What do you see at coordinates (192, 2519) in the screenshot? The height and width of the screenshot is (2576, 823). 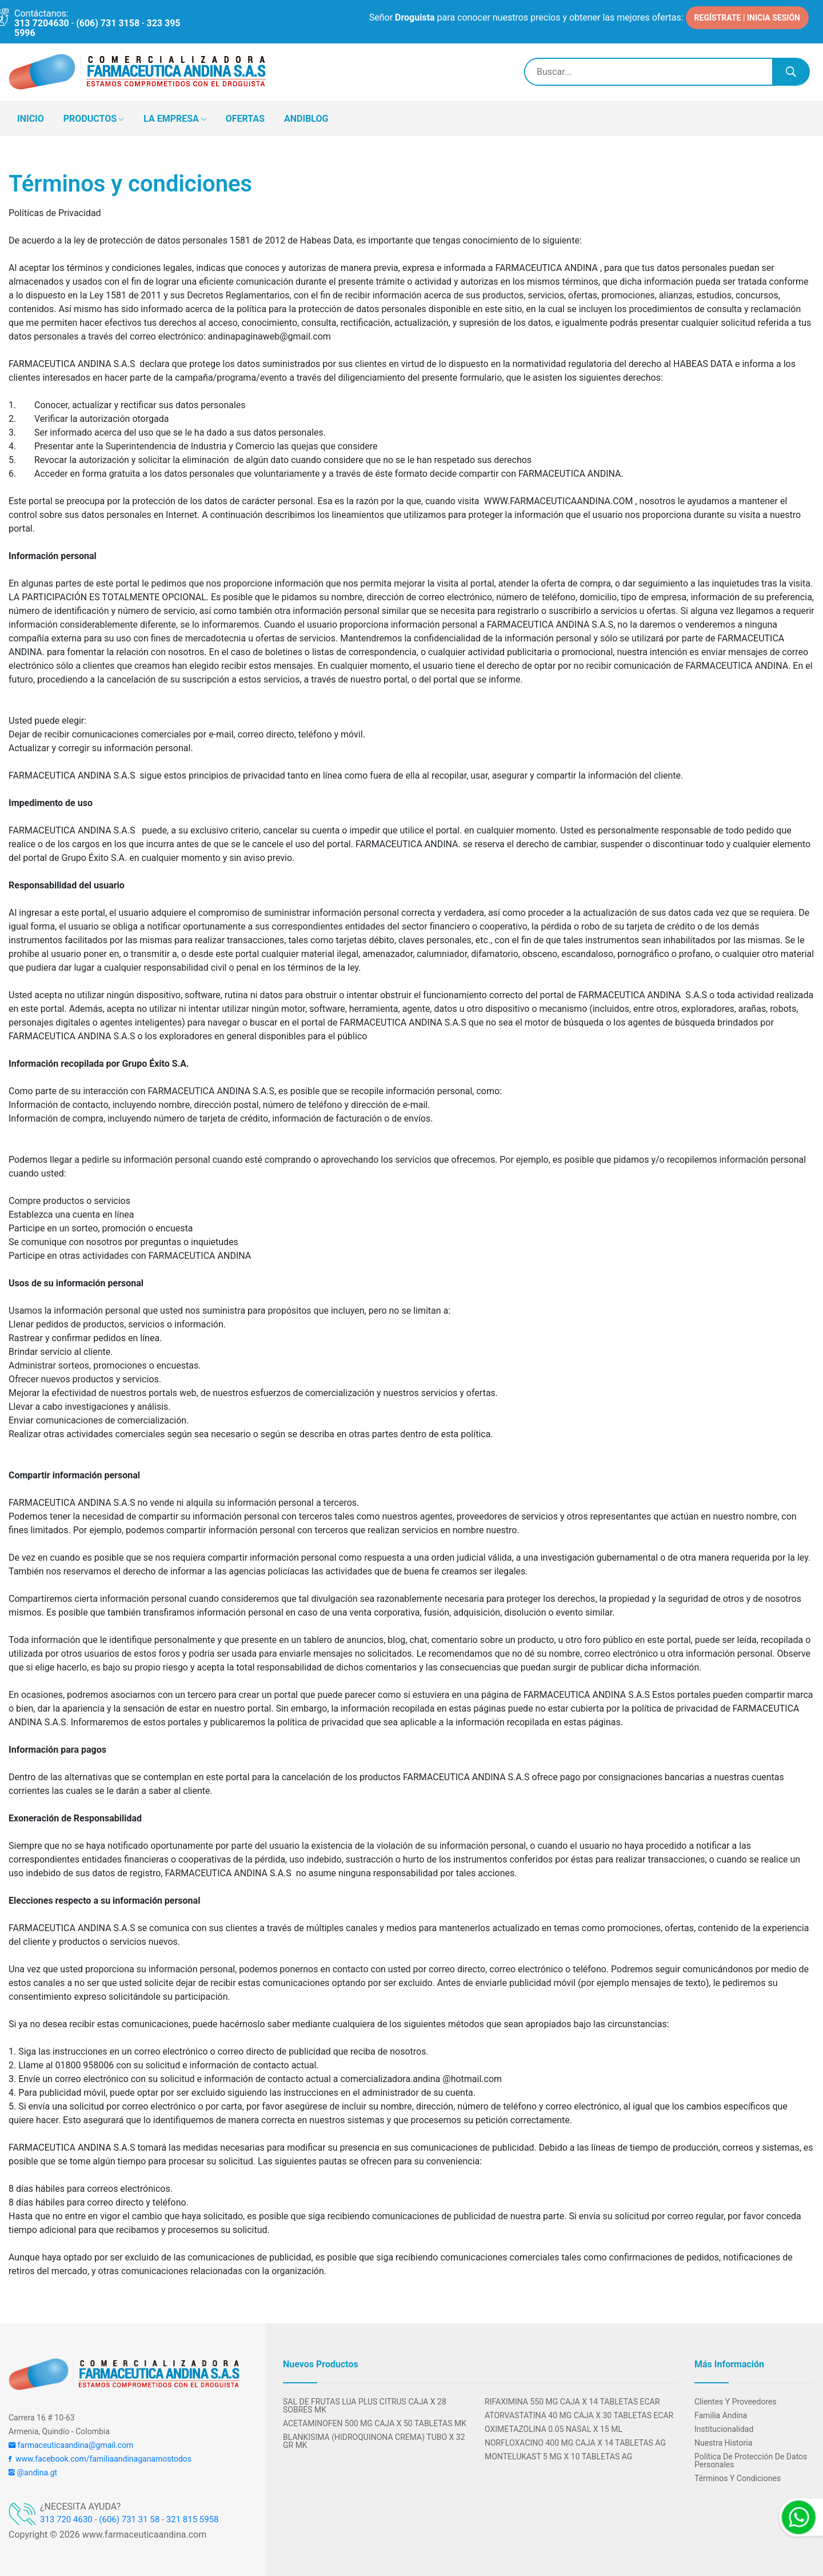 I see `321 815 5958` at bounding box center [192, 2519].